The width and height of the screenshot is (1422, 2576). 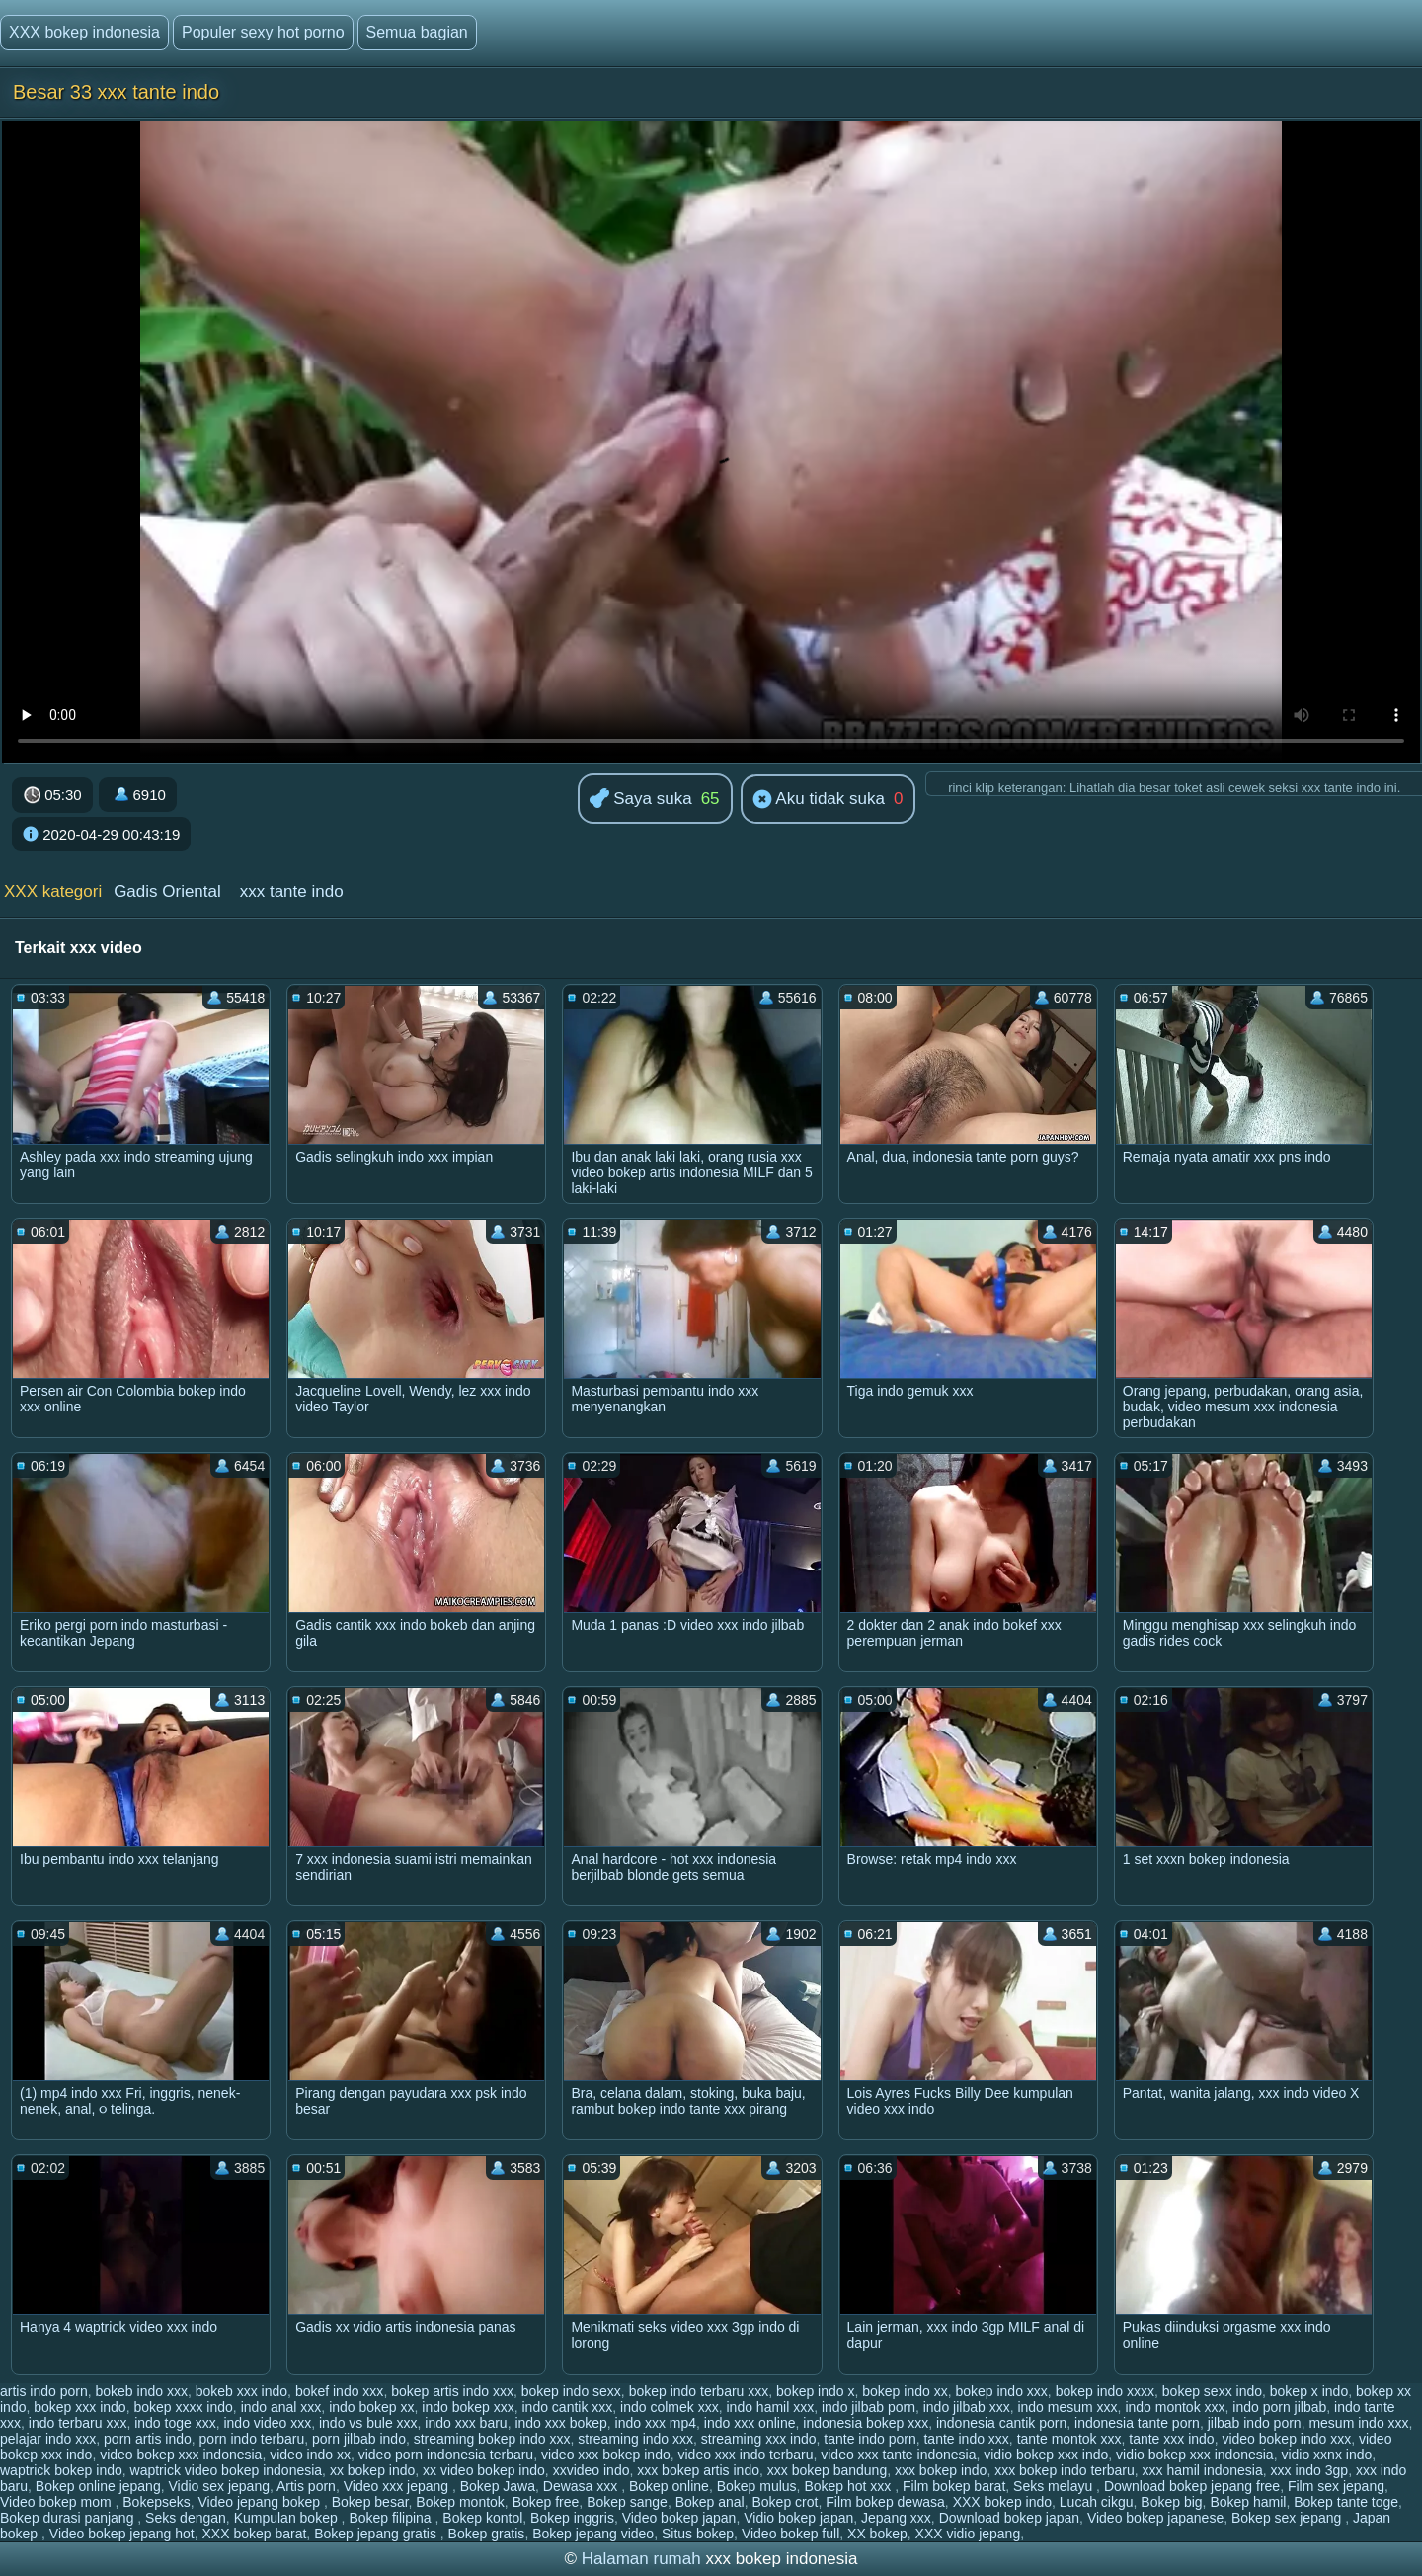 I want to click on indonesia tante porn, so click(x=1137, y=2423).